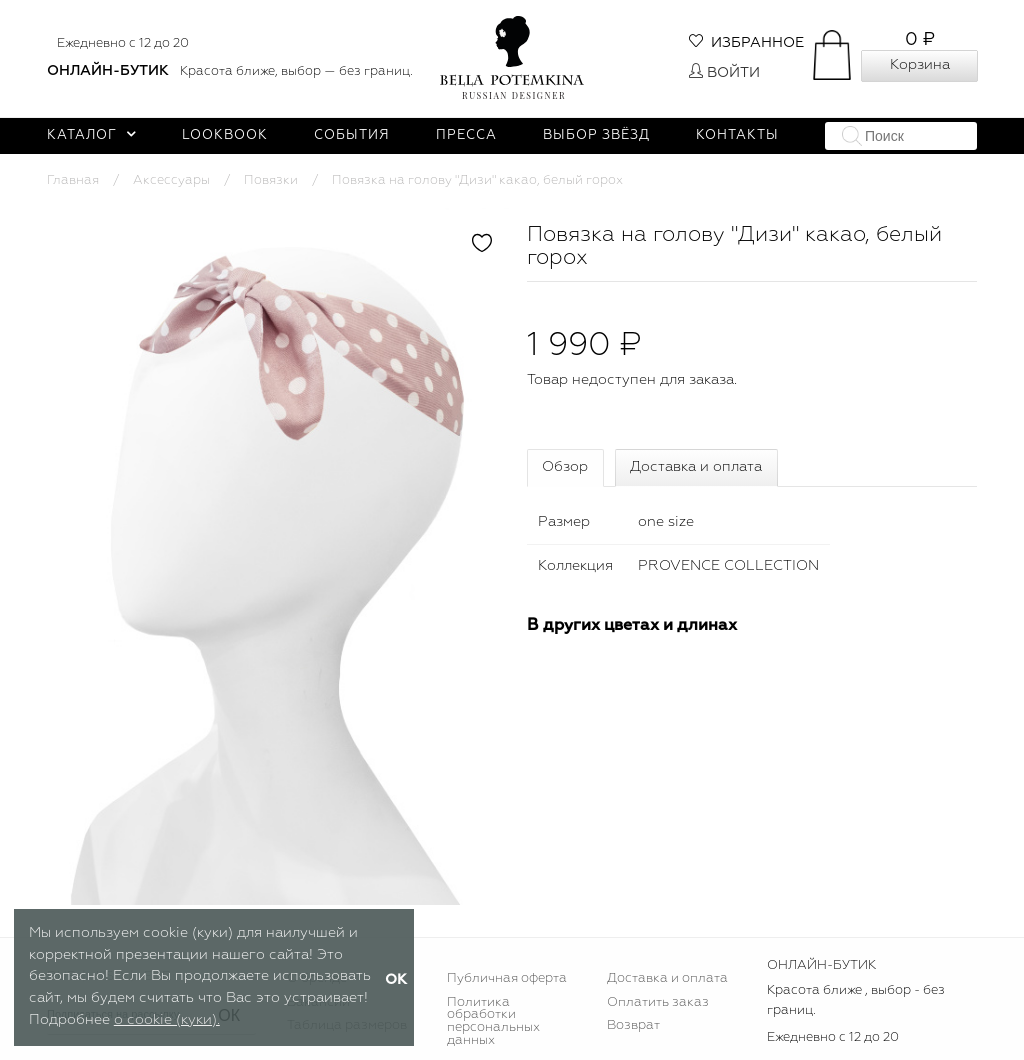  What do you see at coordinates (596, 135) in the screenshot?
I see `Выбор звёзд` at bounding box center [596, 135].